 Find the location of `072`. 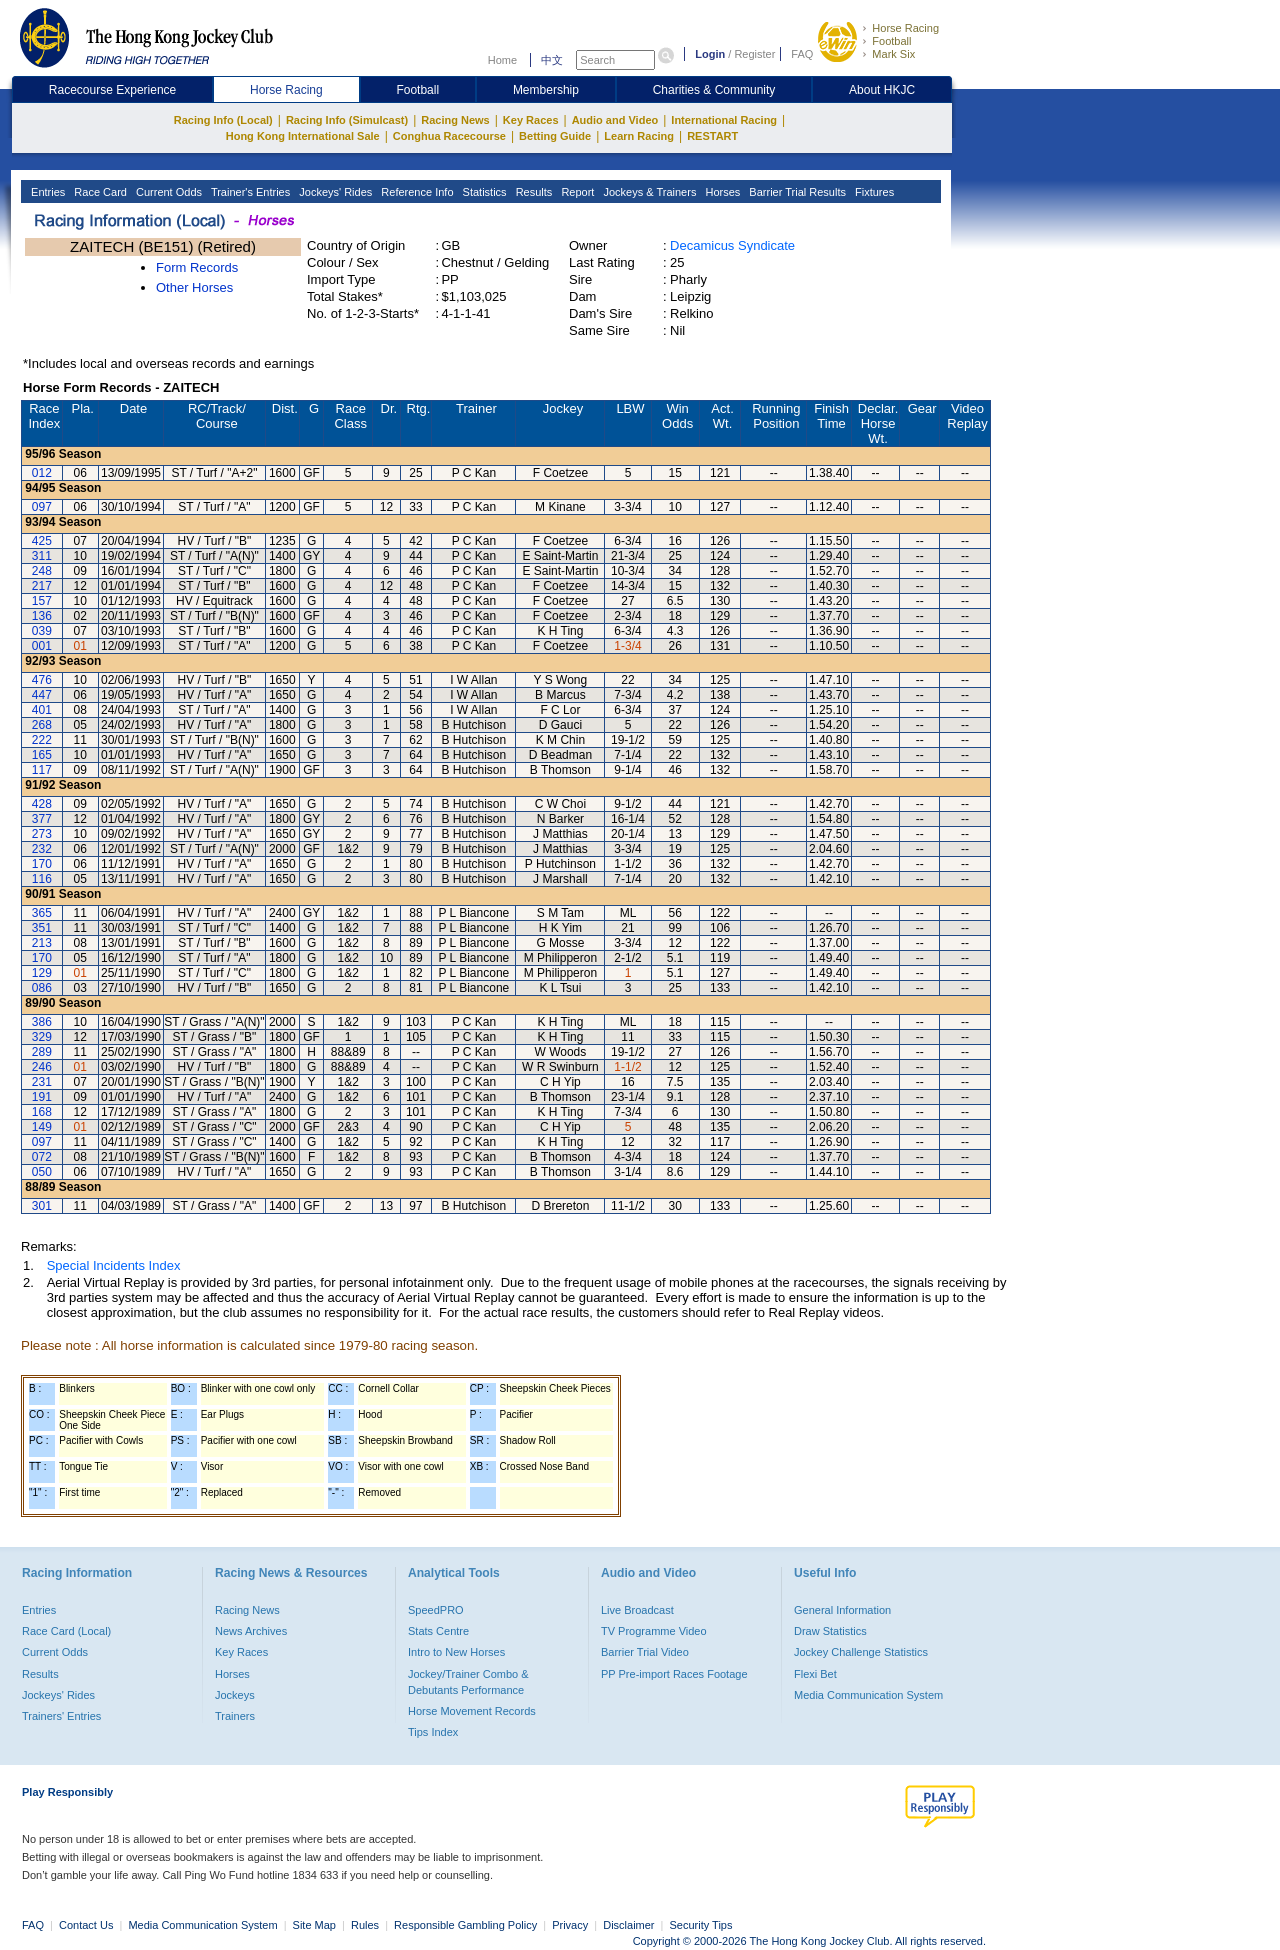

072 is located at coordinates (42, 1157).